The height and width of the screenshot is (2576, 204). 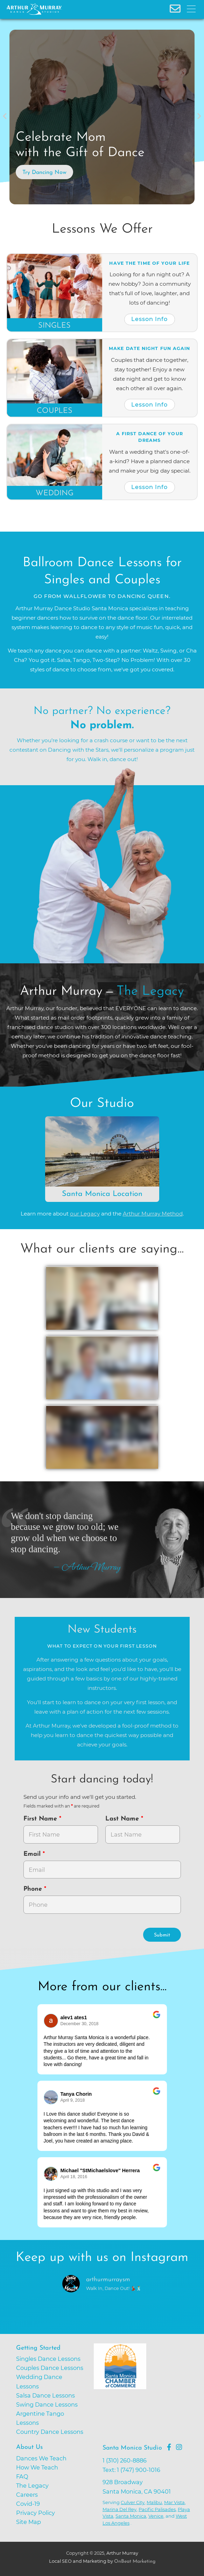 What do you see at coordinates (85, 1213) in the screenshot?
I see `our Legacy` at bounding box center [85, 1213].